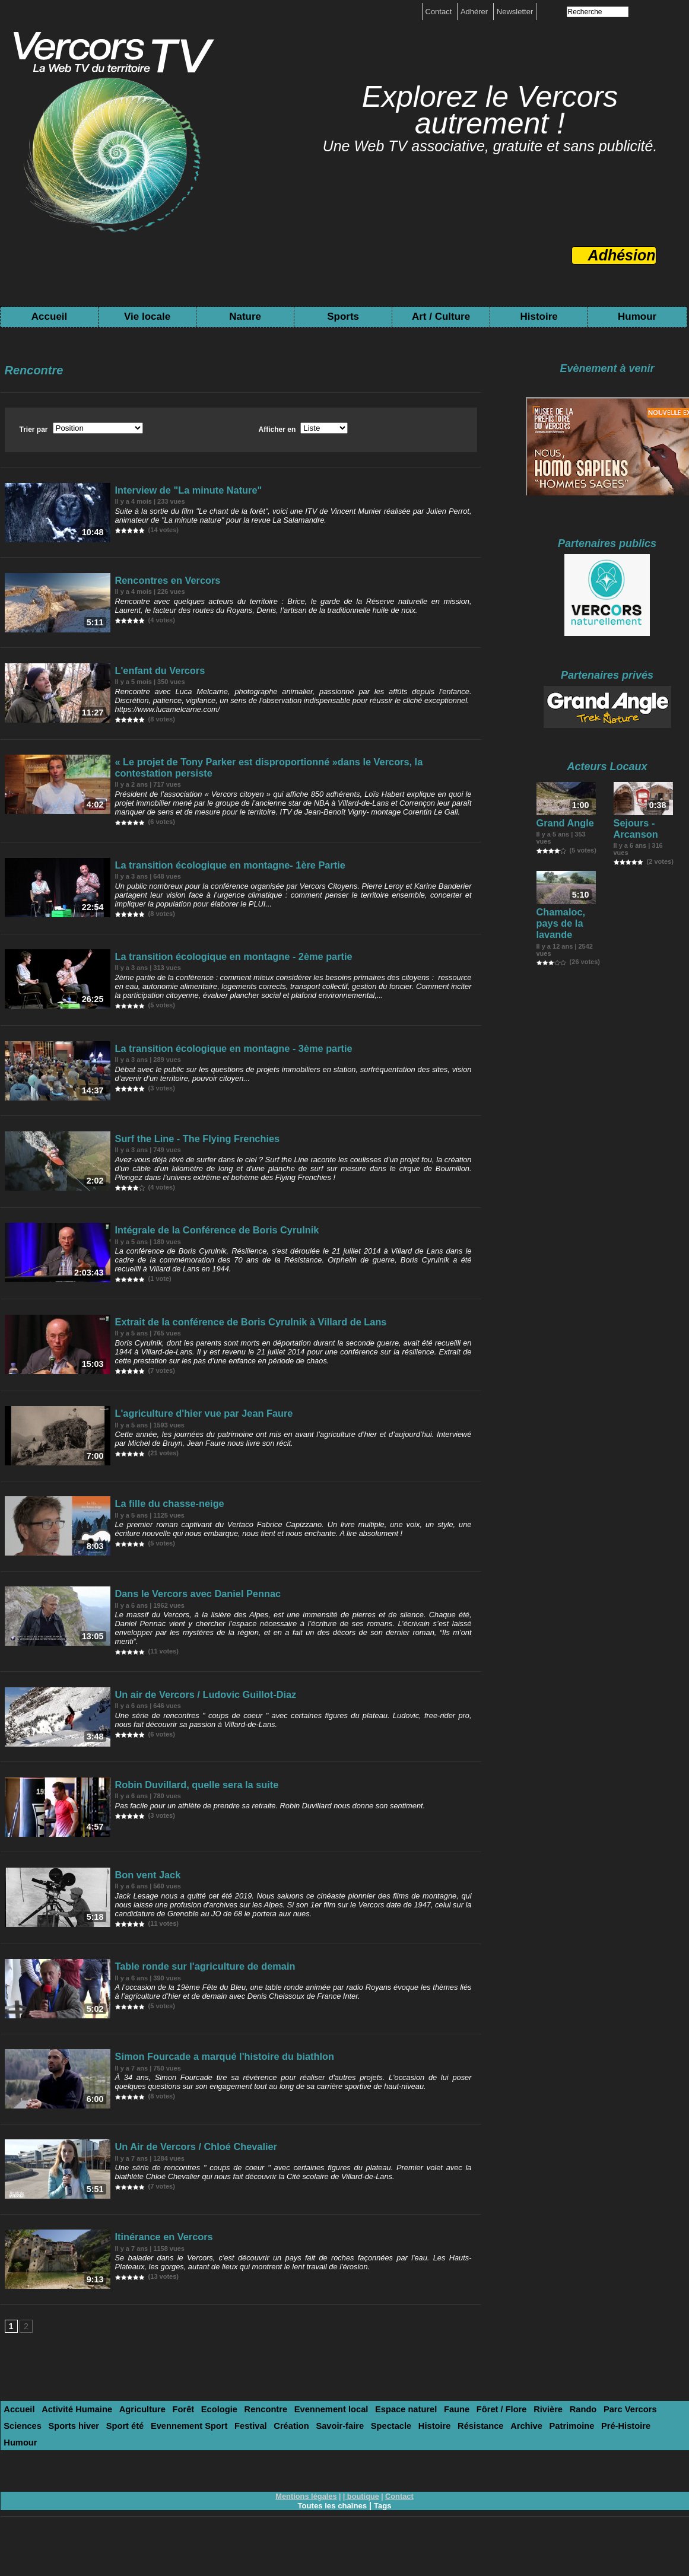  I want to click on Accueil, so click(49, 316).